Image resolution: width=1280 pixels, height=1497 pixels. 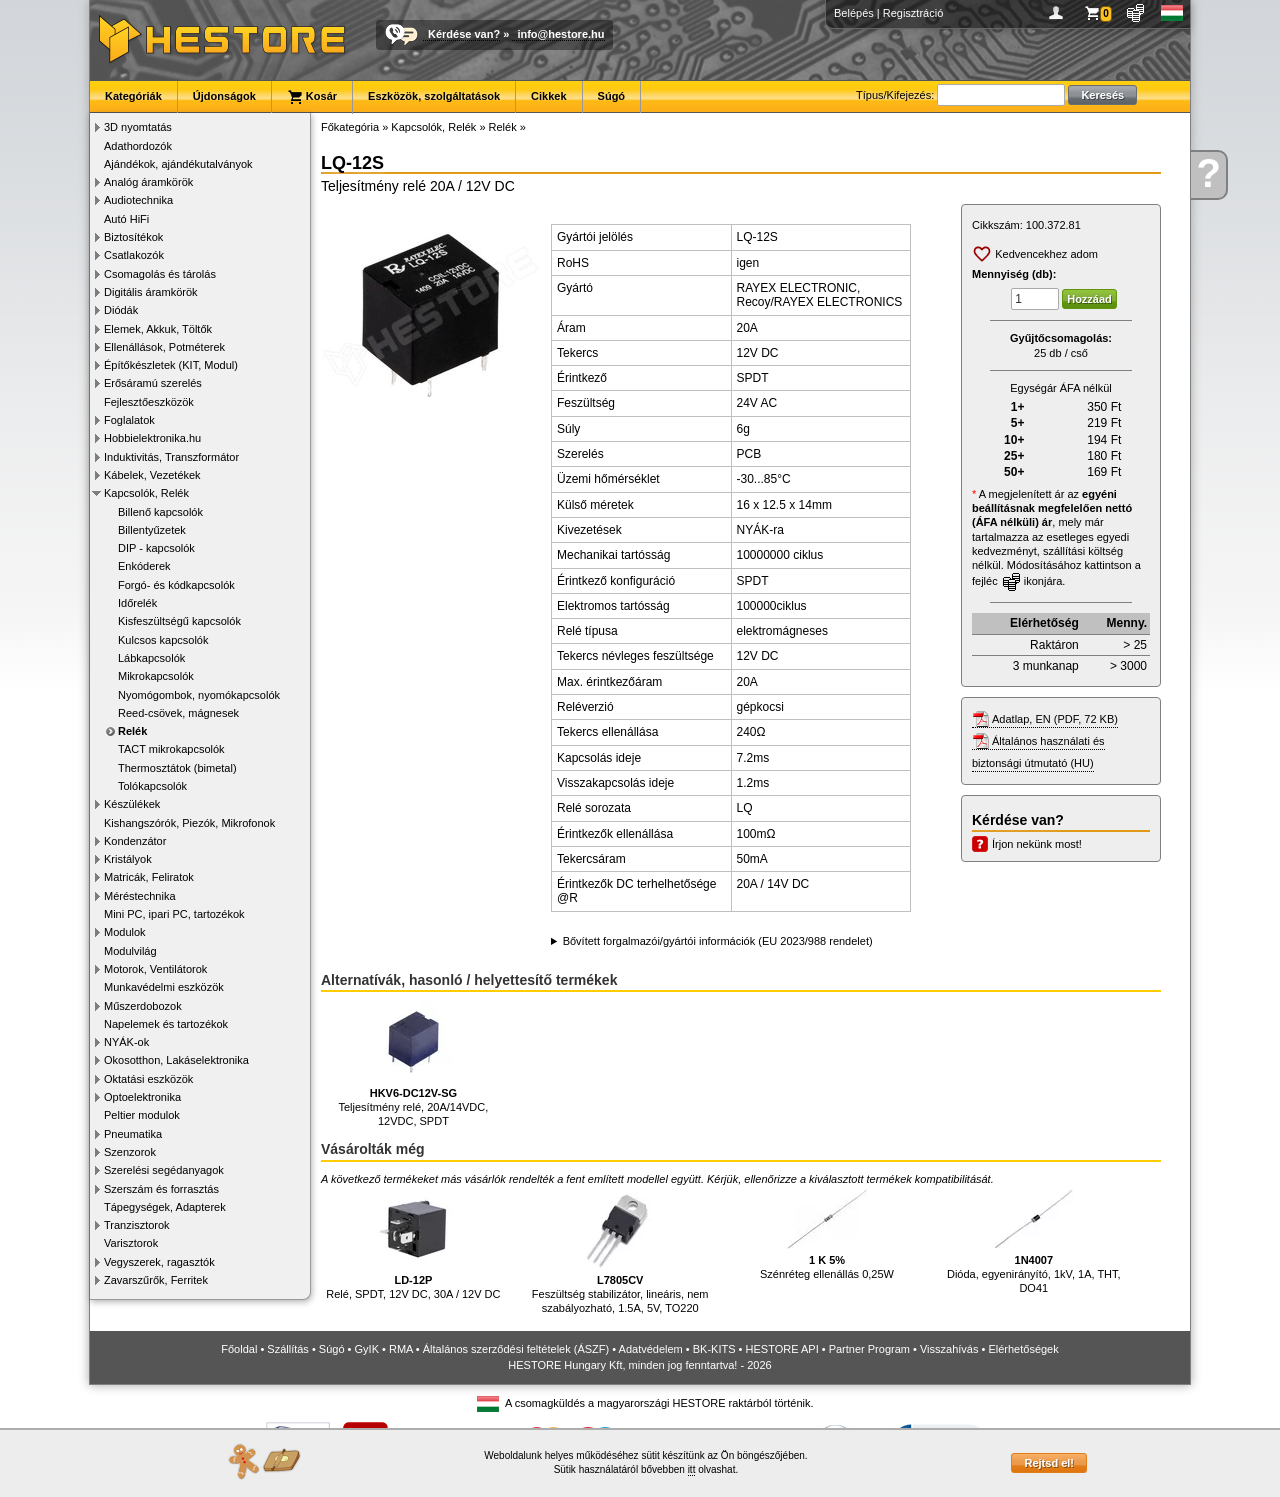 I want to click on Műszerdobozok, so click(x=143, y=1006).